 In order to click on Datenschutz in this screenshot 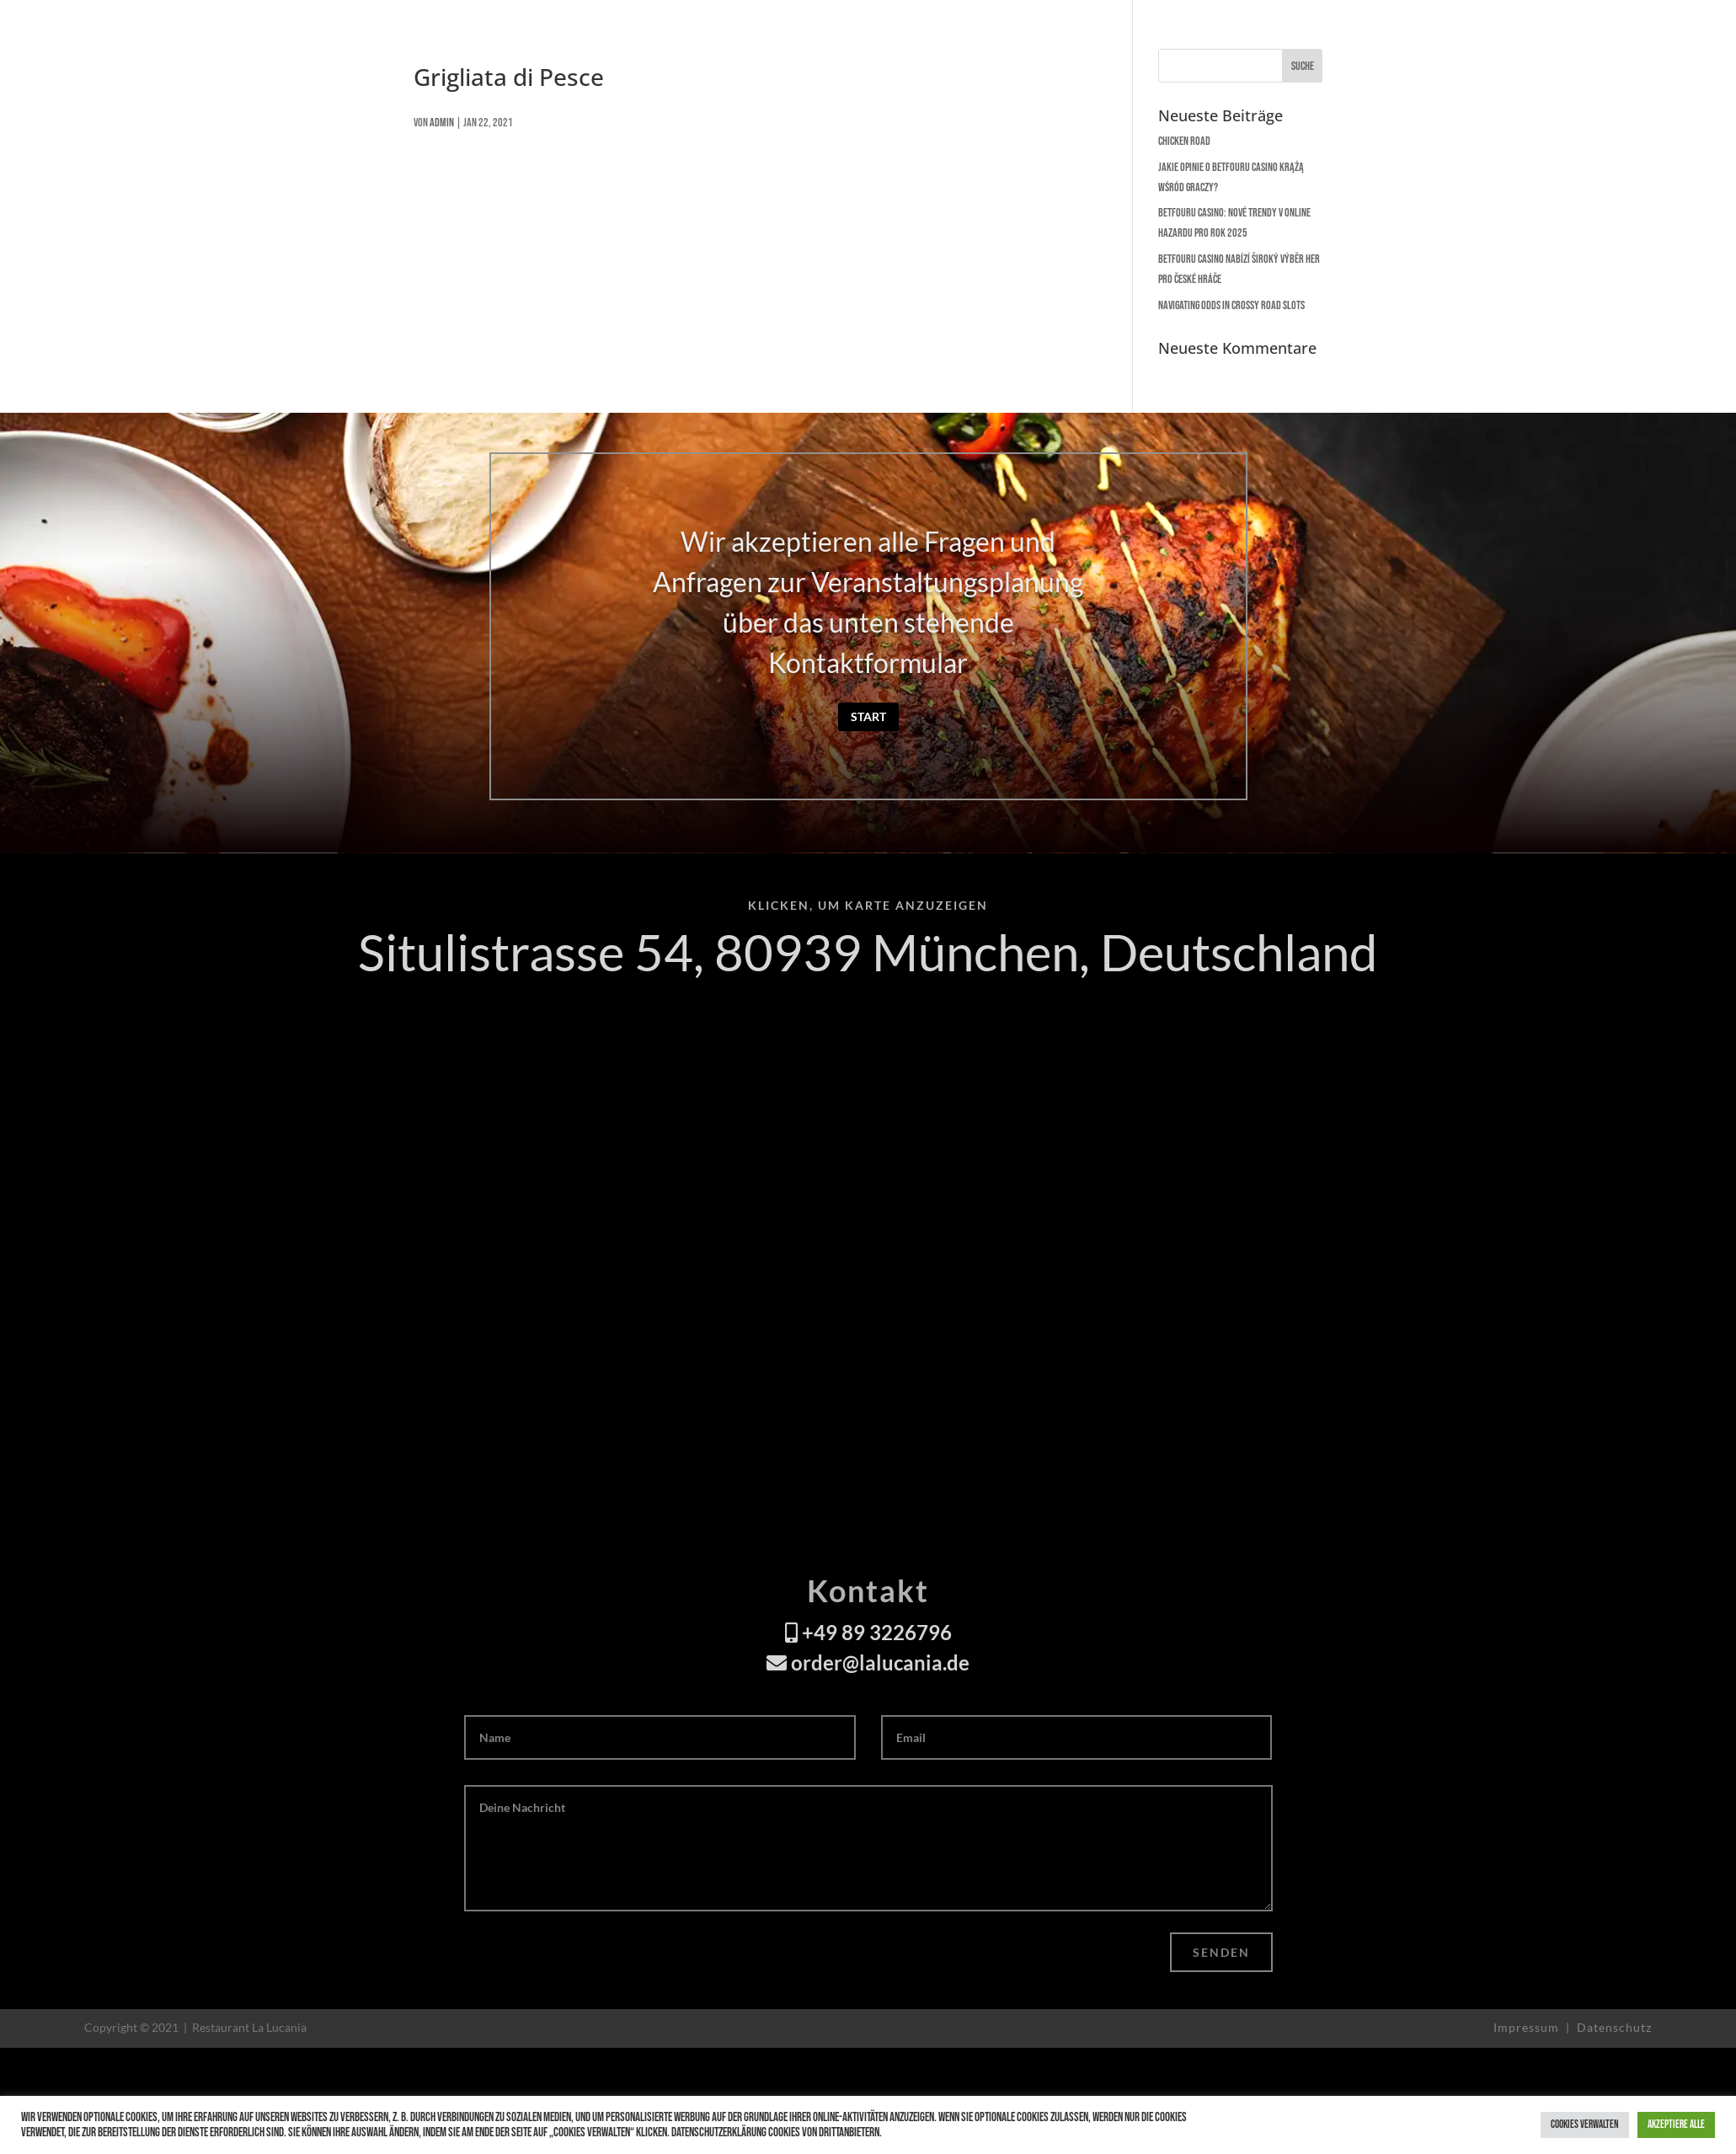, I will do `click(1614, 2027)`.